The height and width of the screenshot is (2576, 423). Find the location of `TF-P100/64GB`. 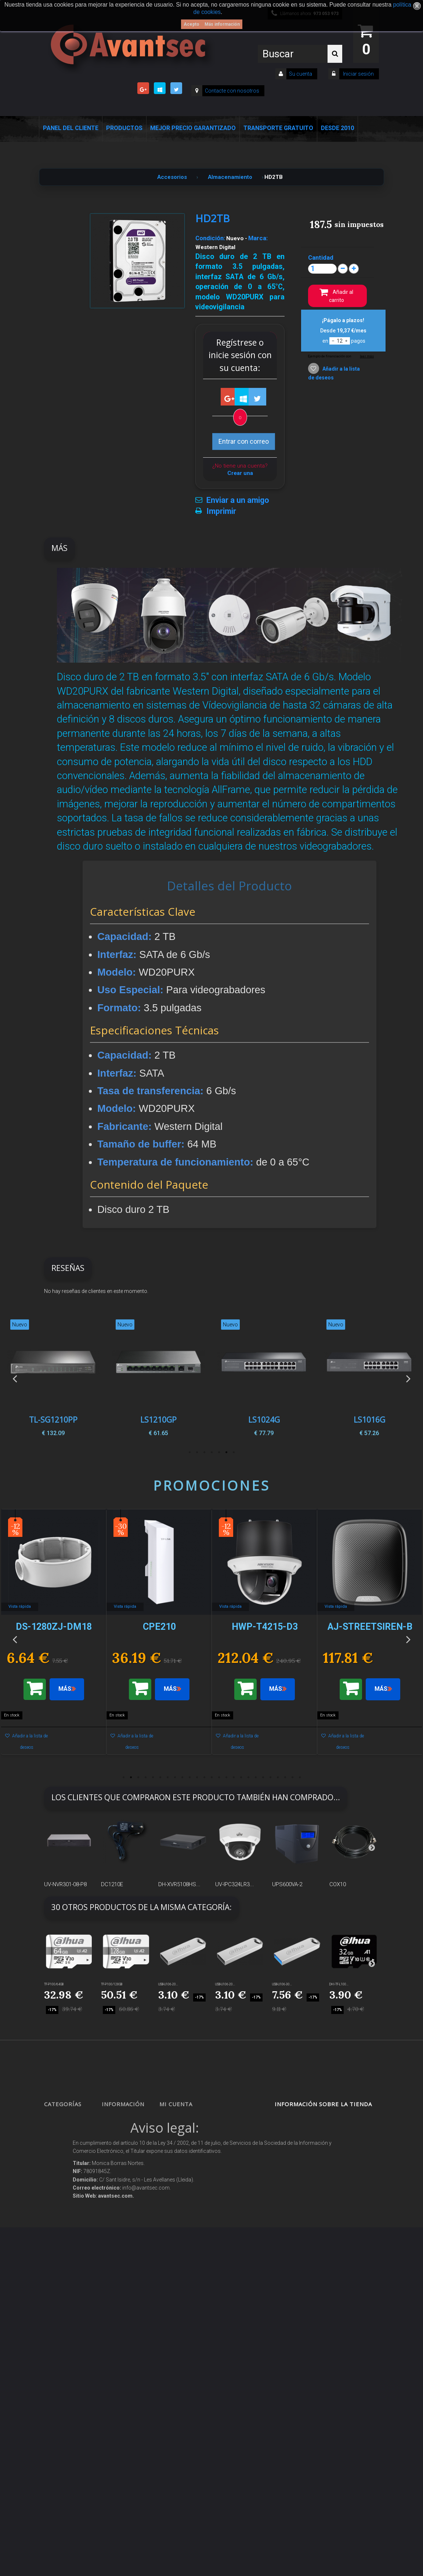

TF-P100/64GB is located at coordinates (54, 1984).